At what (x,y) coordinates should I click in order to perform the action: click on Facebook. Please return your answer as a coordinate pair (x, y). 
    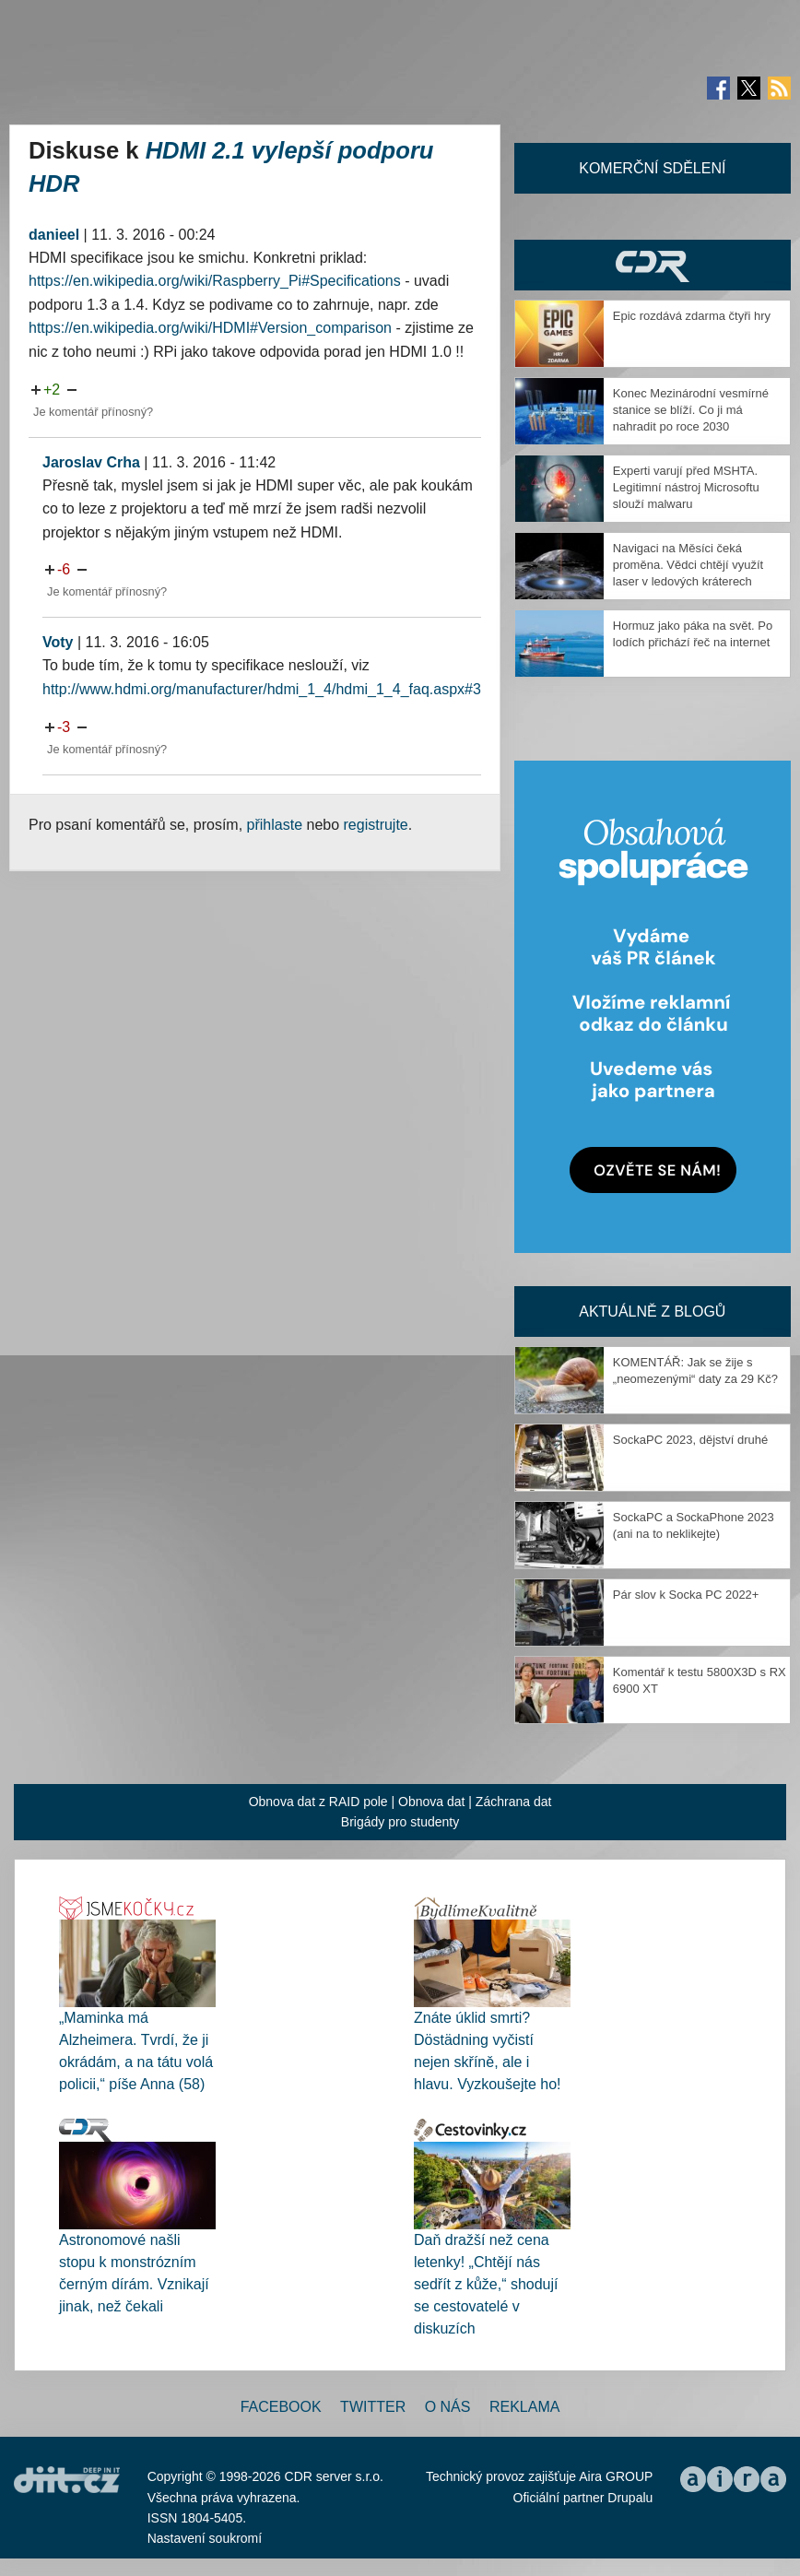
    Looking at the image, I should click on (281, 2407).